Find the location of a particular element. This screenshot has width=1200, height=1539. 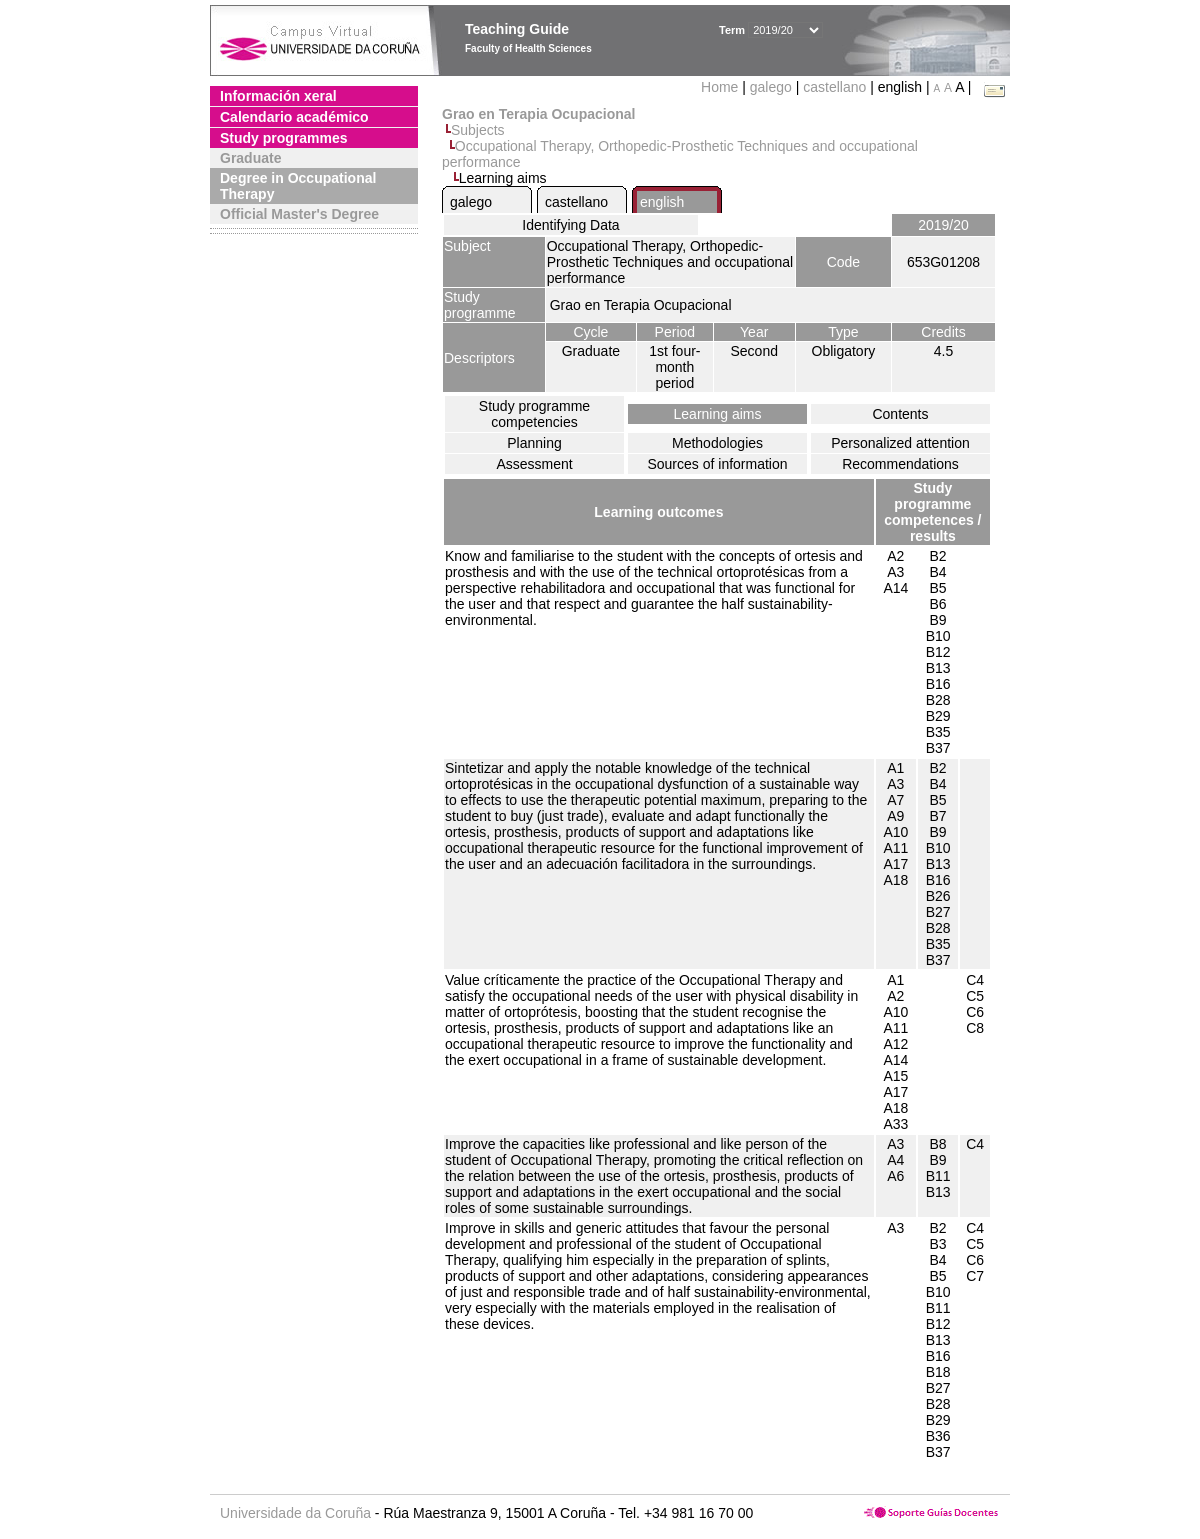

Methodologies is located at coordinates (717, 443).